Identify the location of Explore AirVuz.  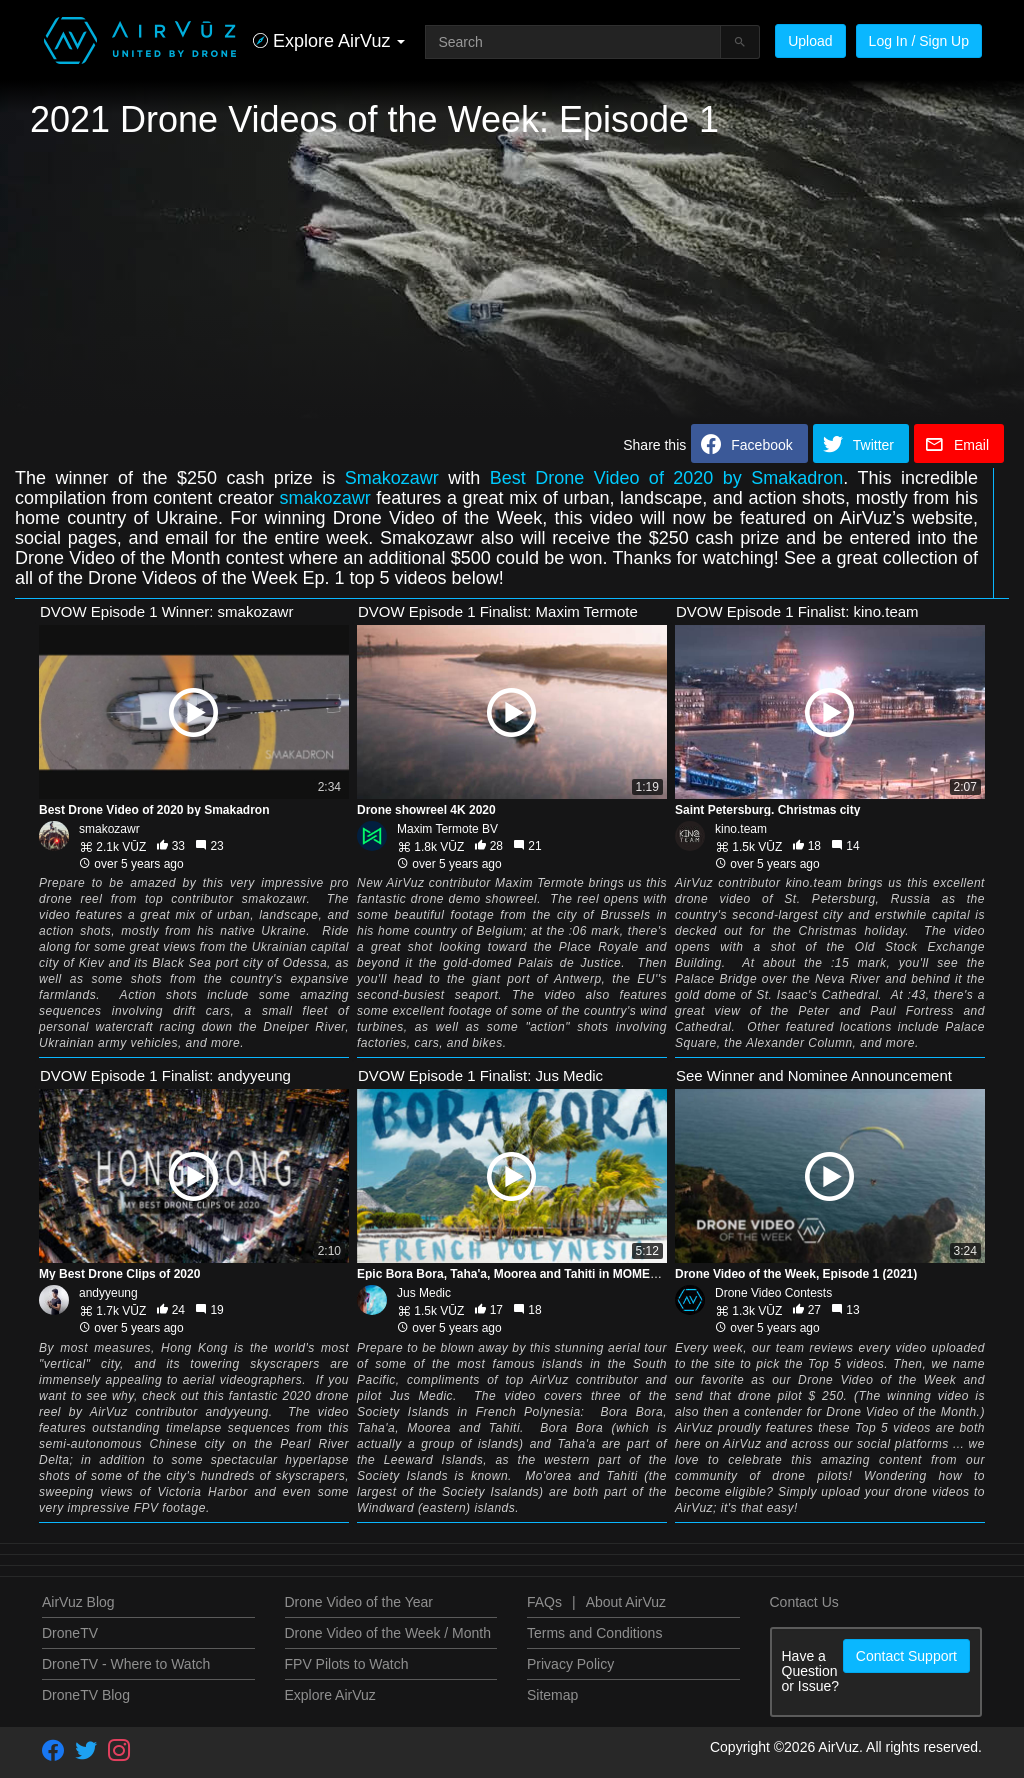
(330, 1695).